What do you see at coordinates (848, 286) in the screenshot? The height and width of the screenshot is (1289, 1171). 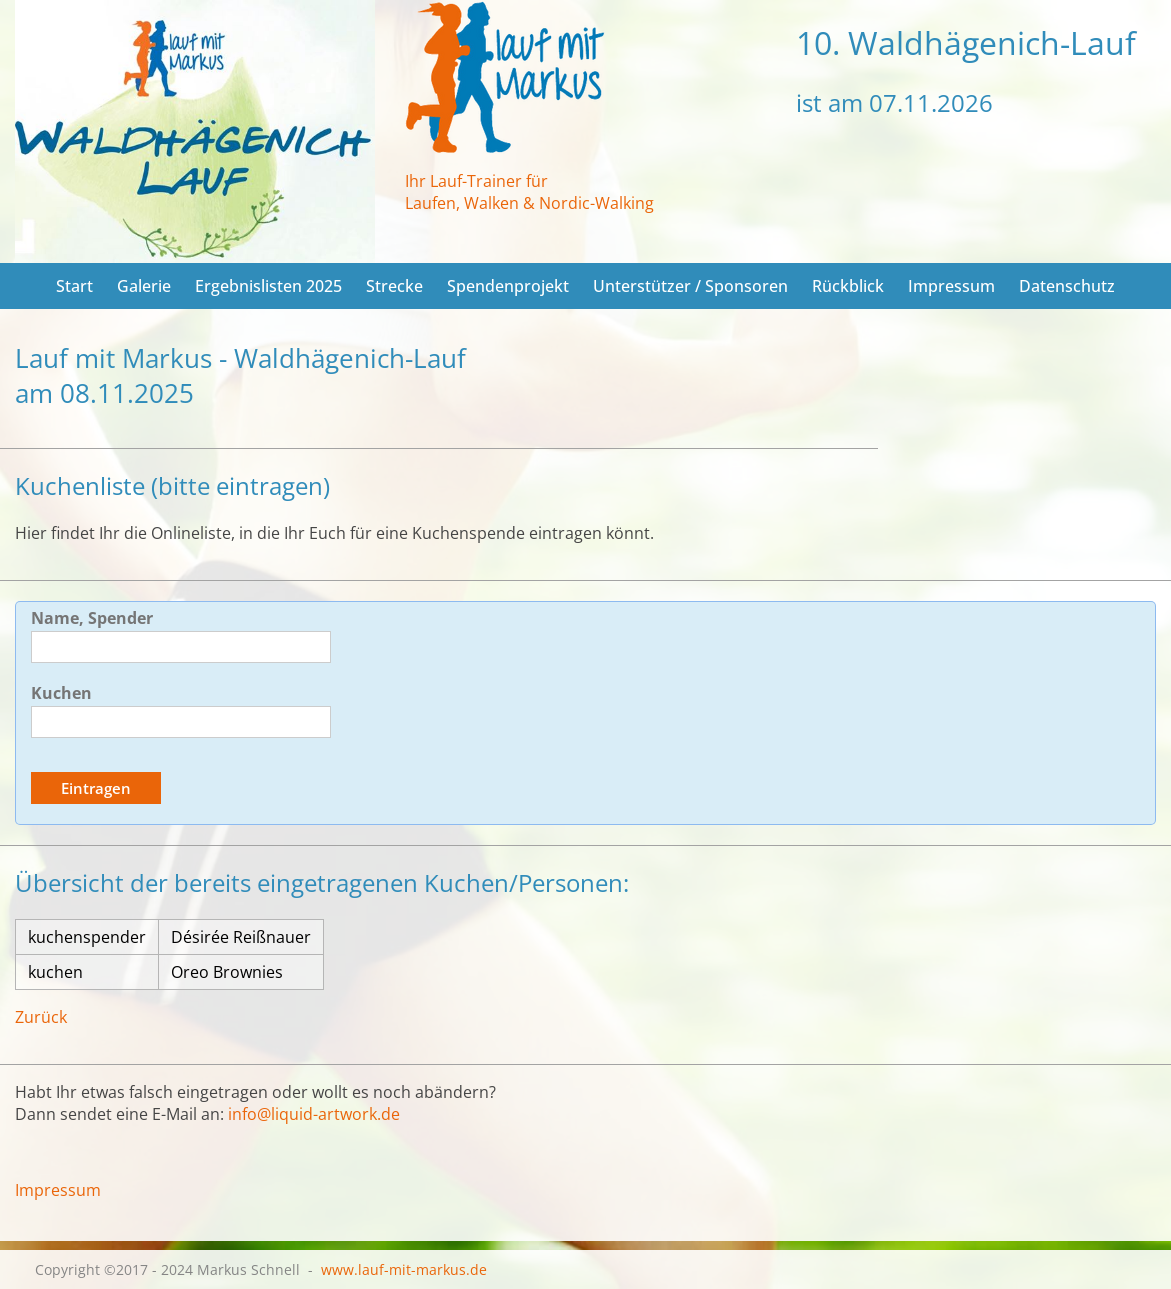 I see `Rückblick` at bounding box center [848, 286].